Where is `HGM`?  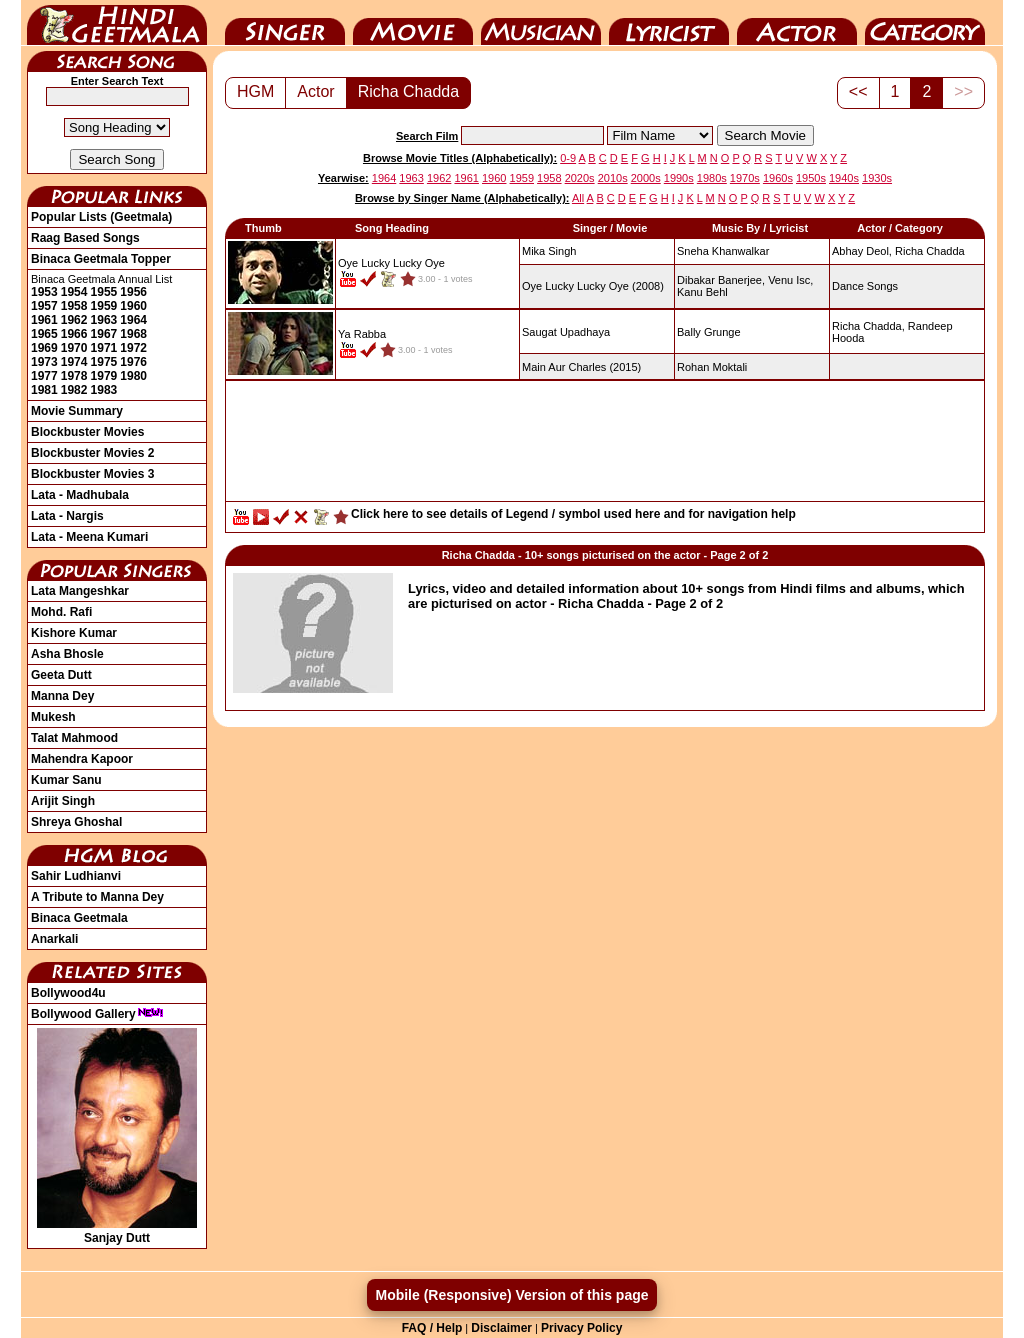
HGM is located at coordinates (255, 91).